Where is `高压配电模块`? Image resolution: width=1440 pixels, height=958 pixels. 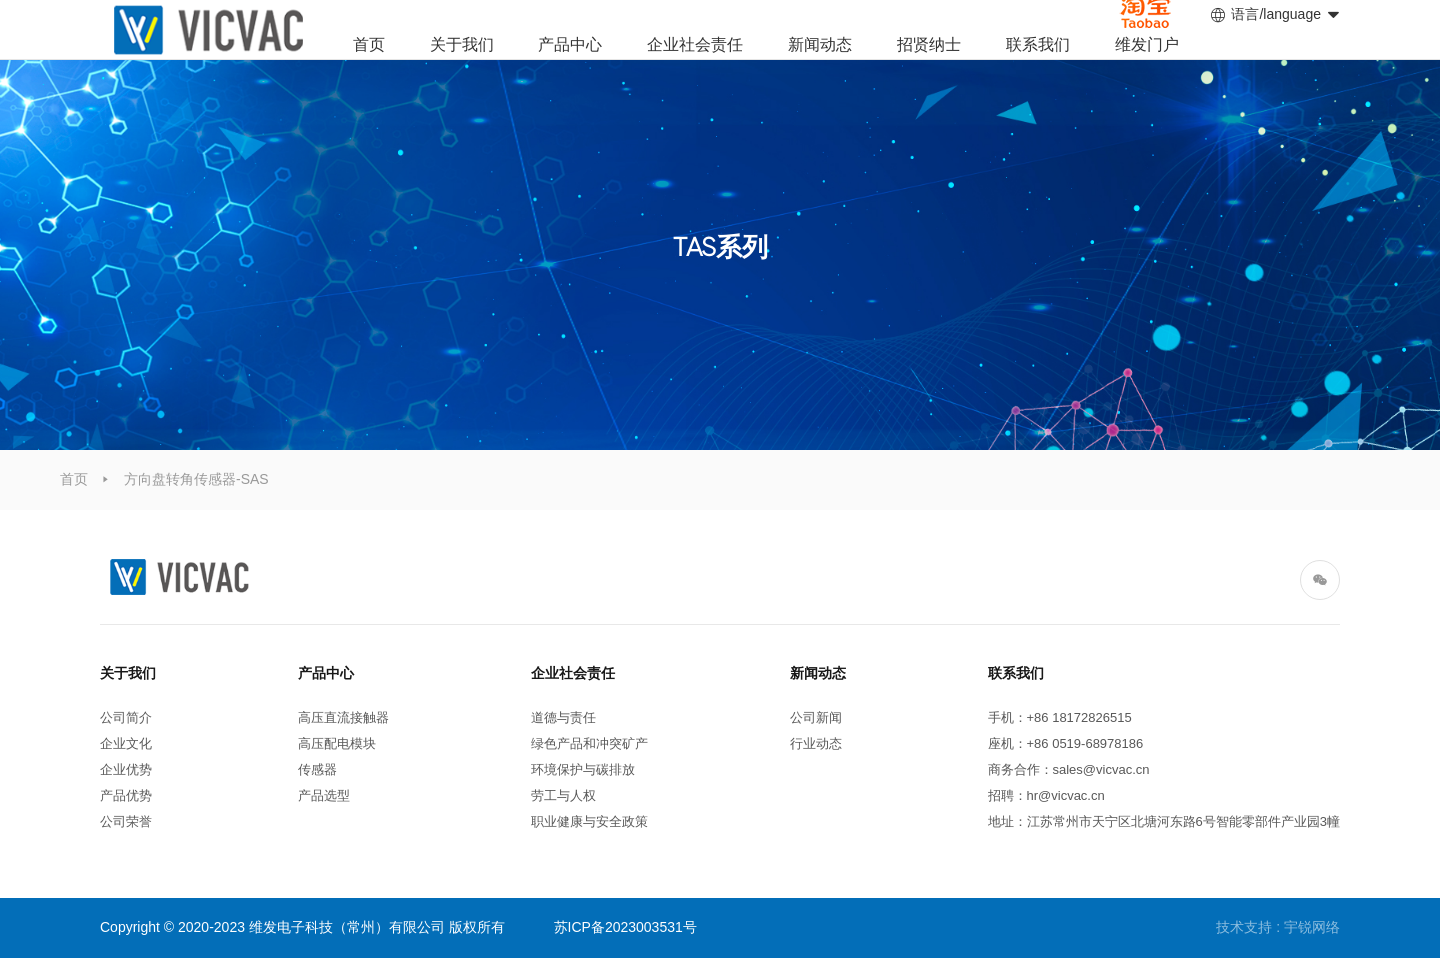 高压配电模块 is located at coordinates (337, 743).